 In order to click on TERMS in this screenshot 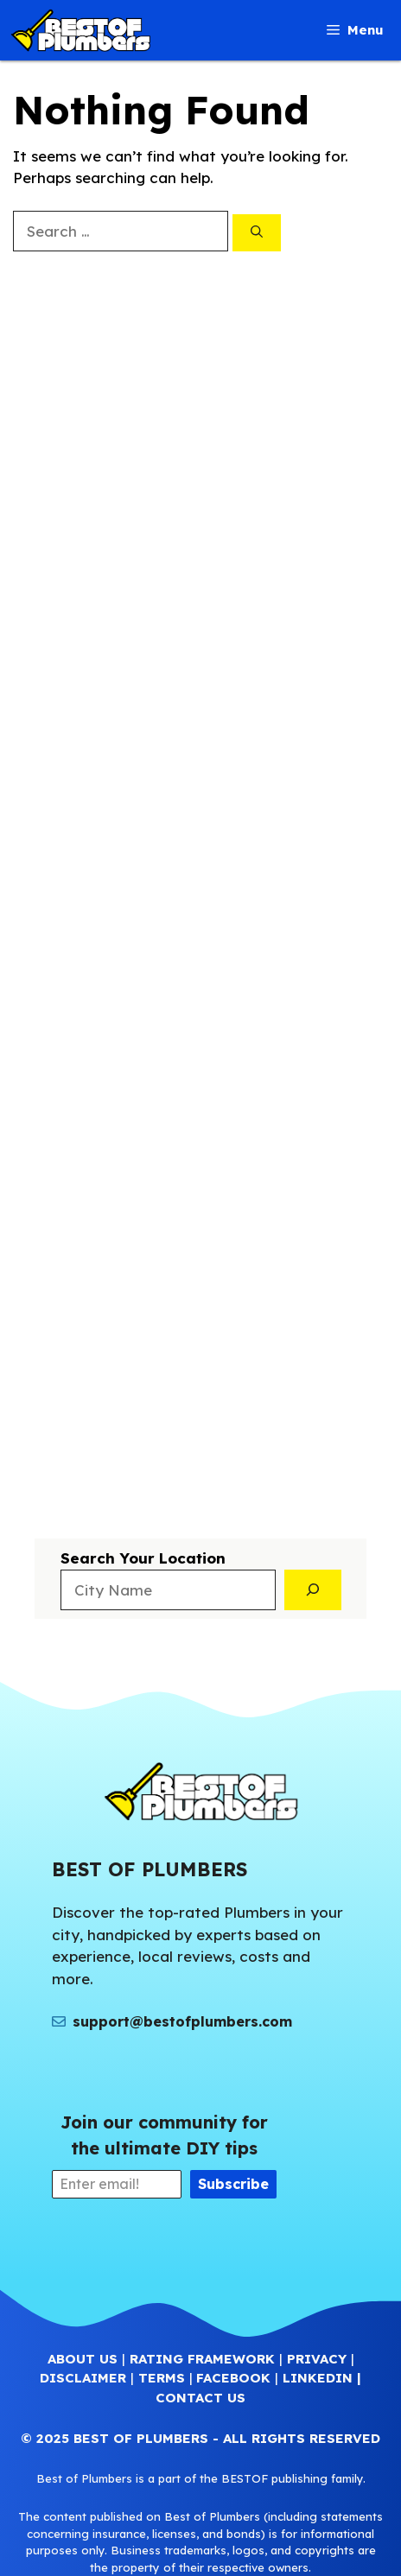, I will do `click(161, 2378)`.